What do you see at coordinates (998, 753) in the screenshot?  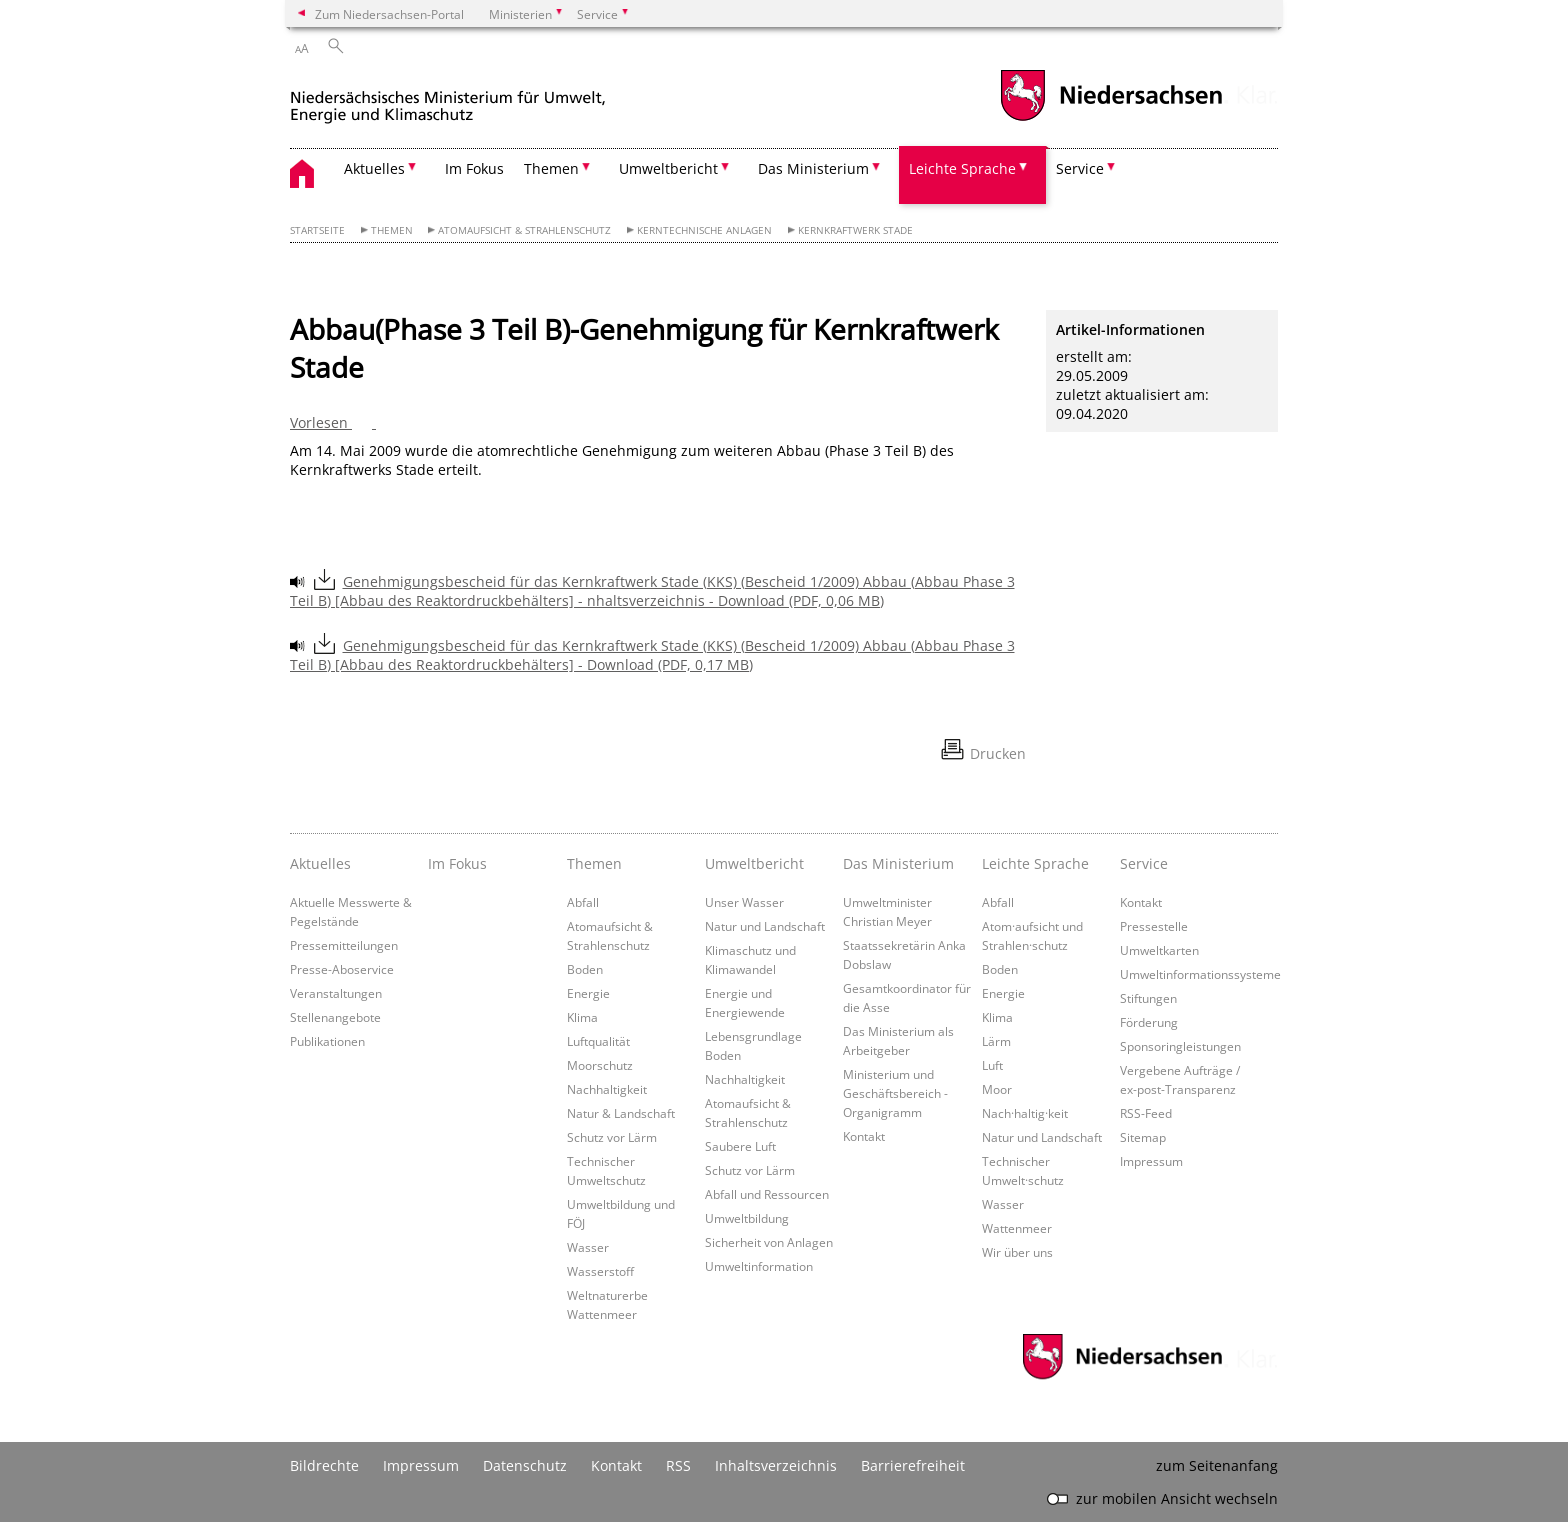 I see `Drucken` at bounding box center [998, 753].